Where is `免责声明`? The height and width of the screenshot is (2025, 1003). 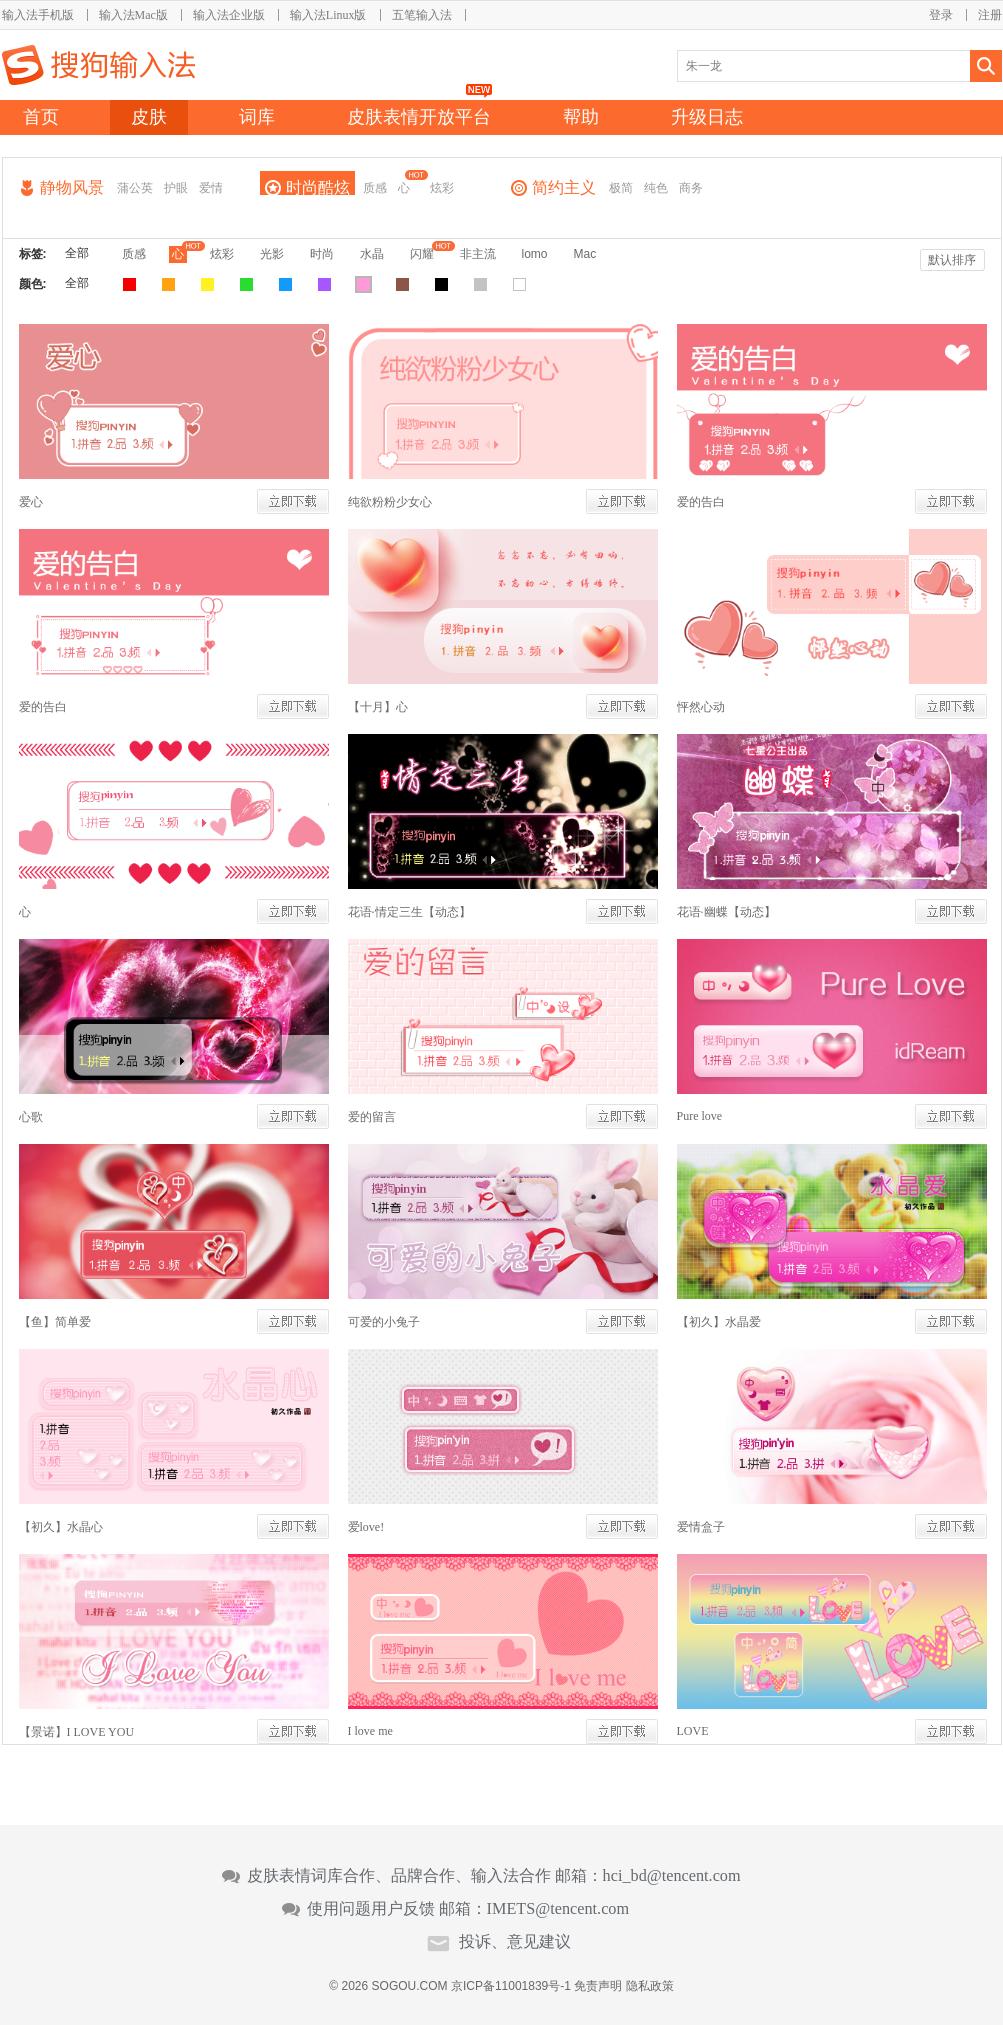
免责声明 is located at coordinates (598, 1986).